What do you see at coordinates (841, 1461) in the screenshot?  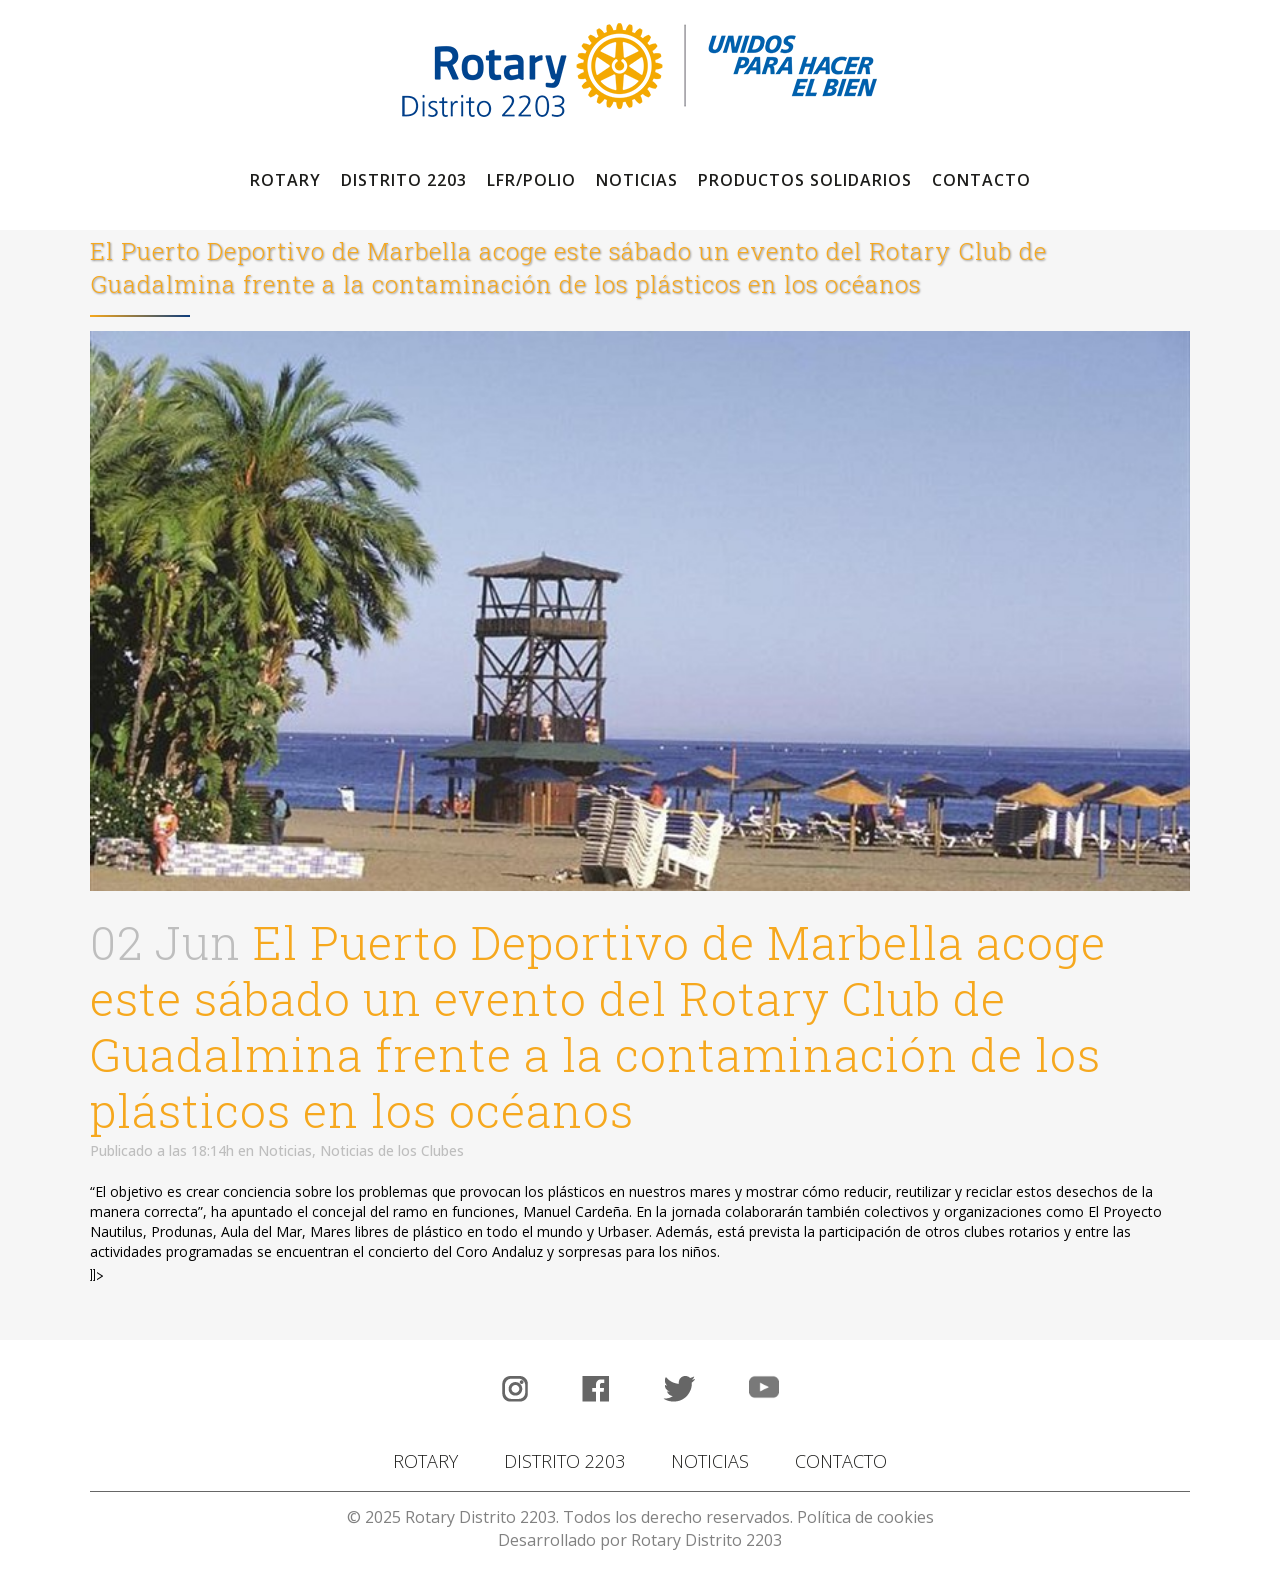 I see `CONTACTO` at bounding box center [841, 1461].